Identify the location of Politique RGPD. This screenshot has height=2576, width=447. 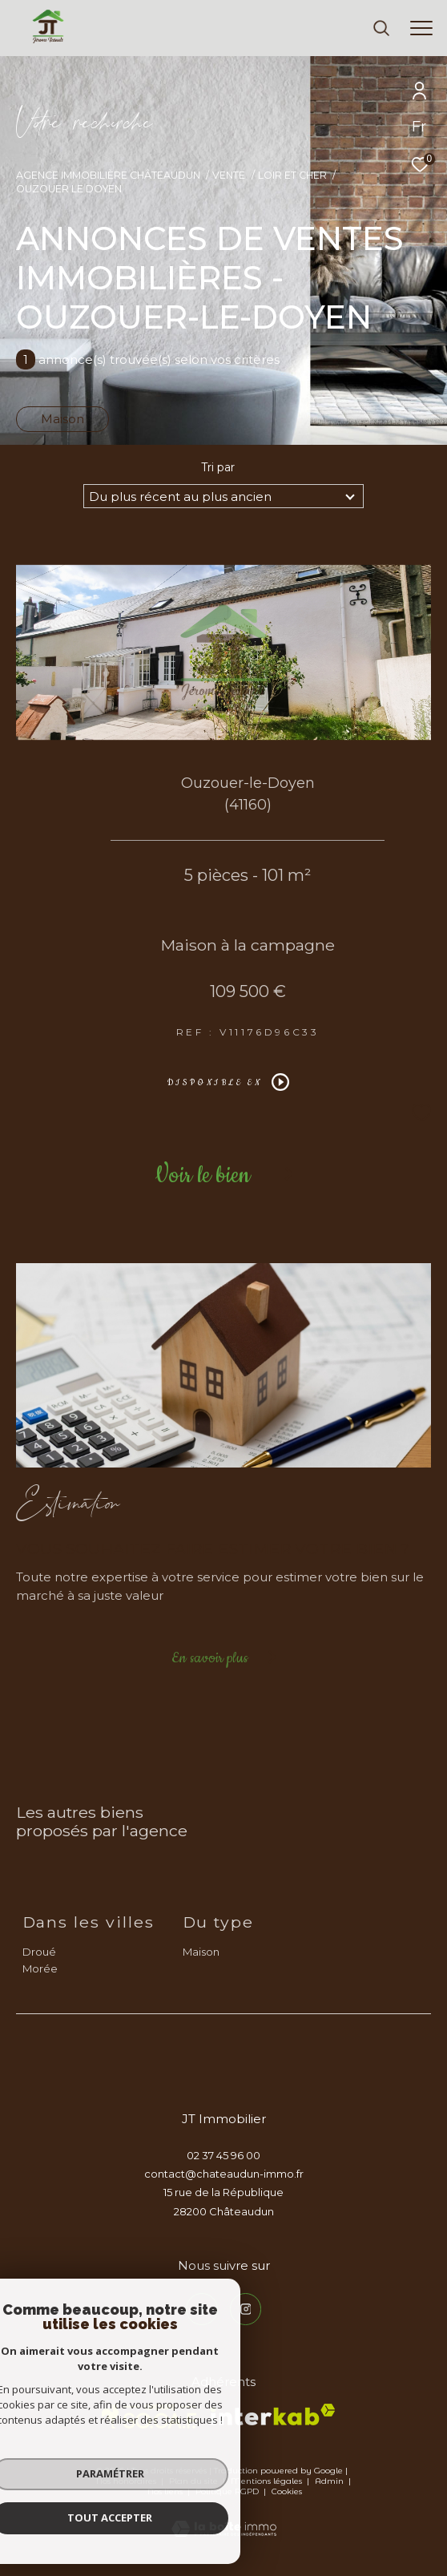
(227, 2491).